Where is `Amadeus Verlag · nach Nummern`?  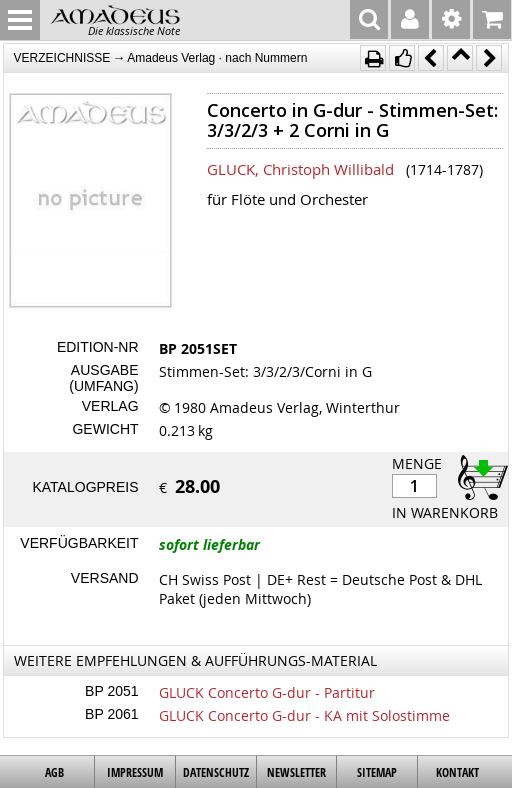 Amadeus Verlag · nach Nummern is located at coordinates (217, 58).